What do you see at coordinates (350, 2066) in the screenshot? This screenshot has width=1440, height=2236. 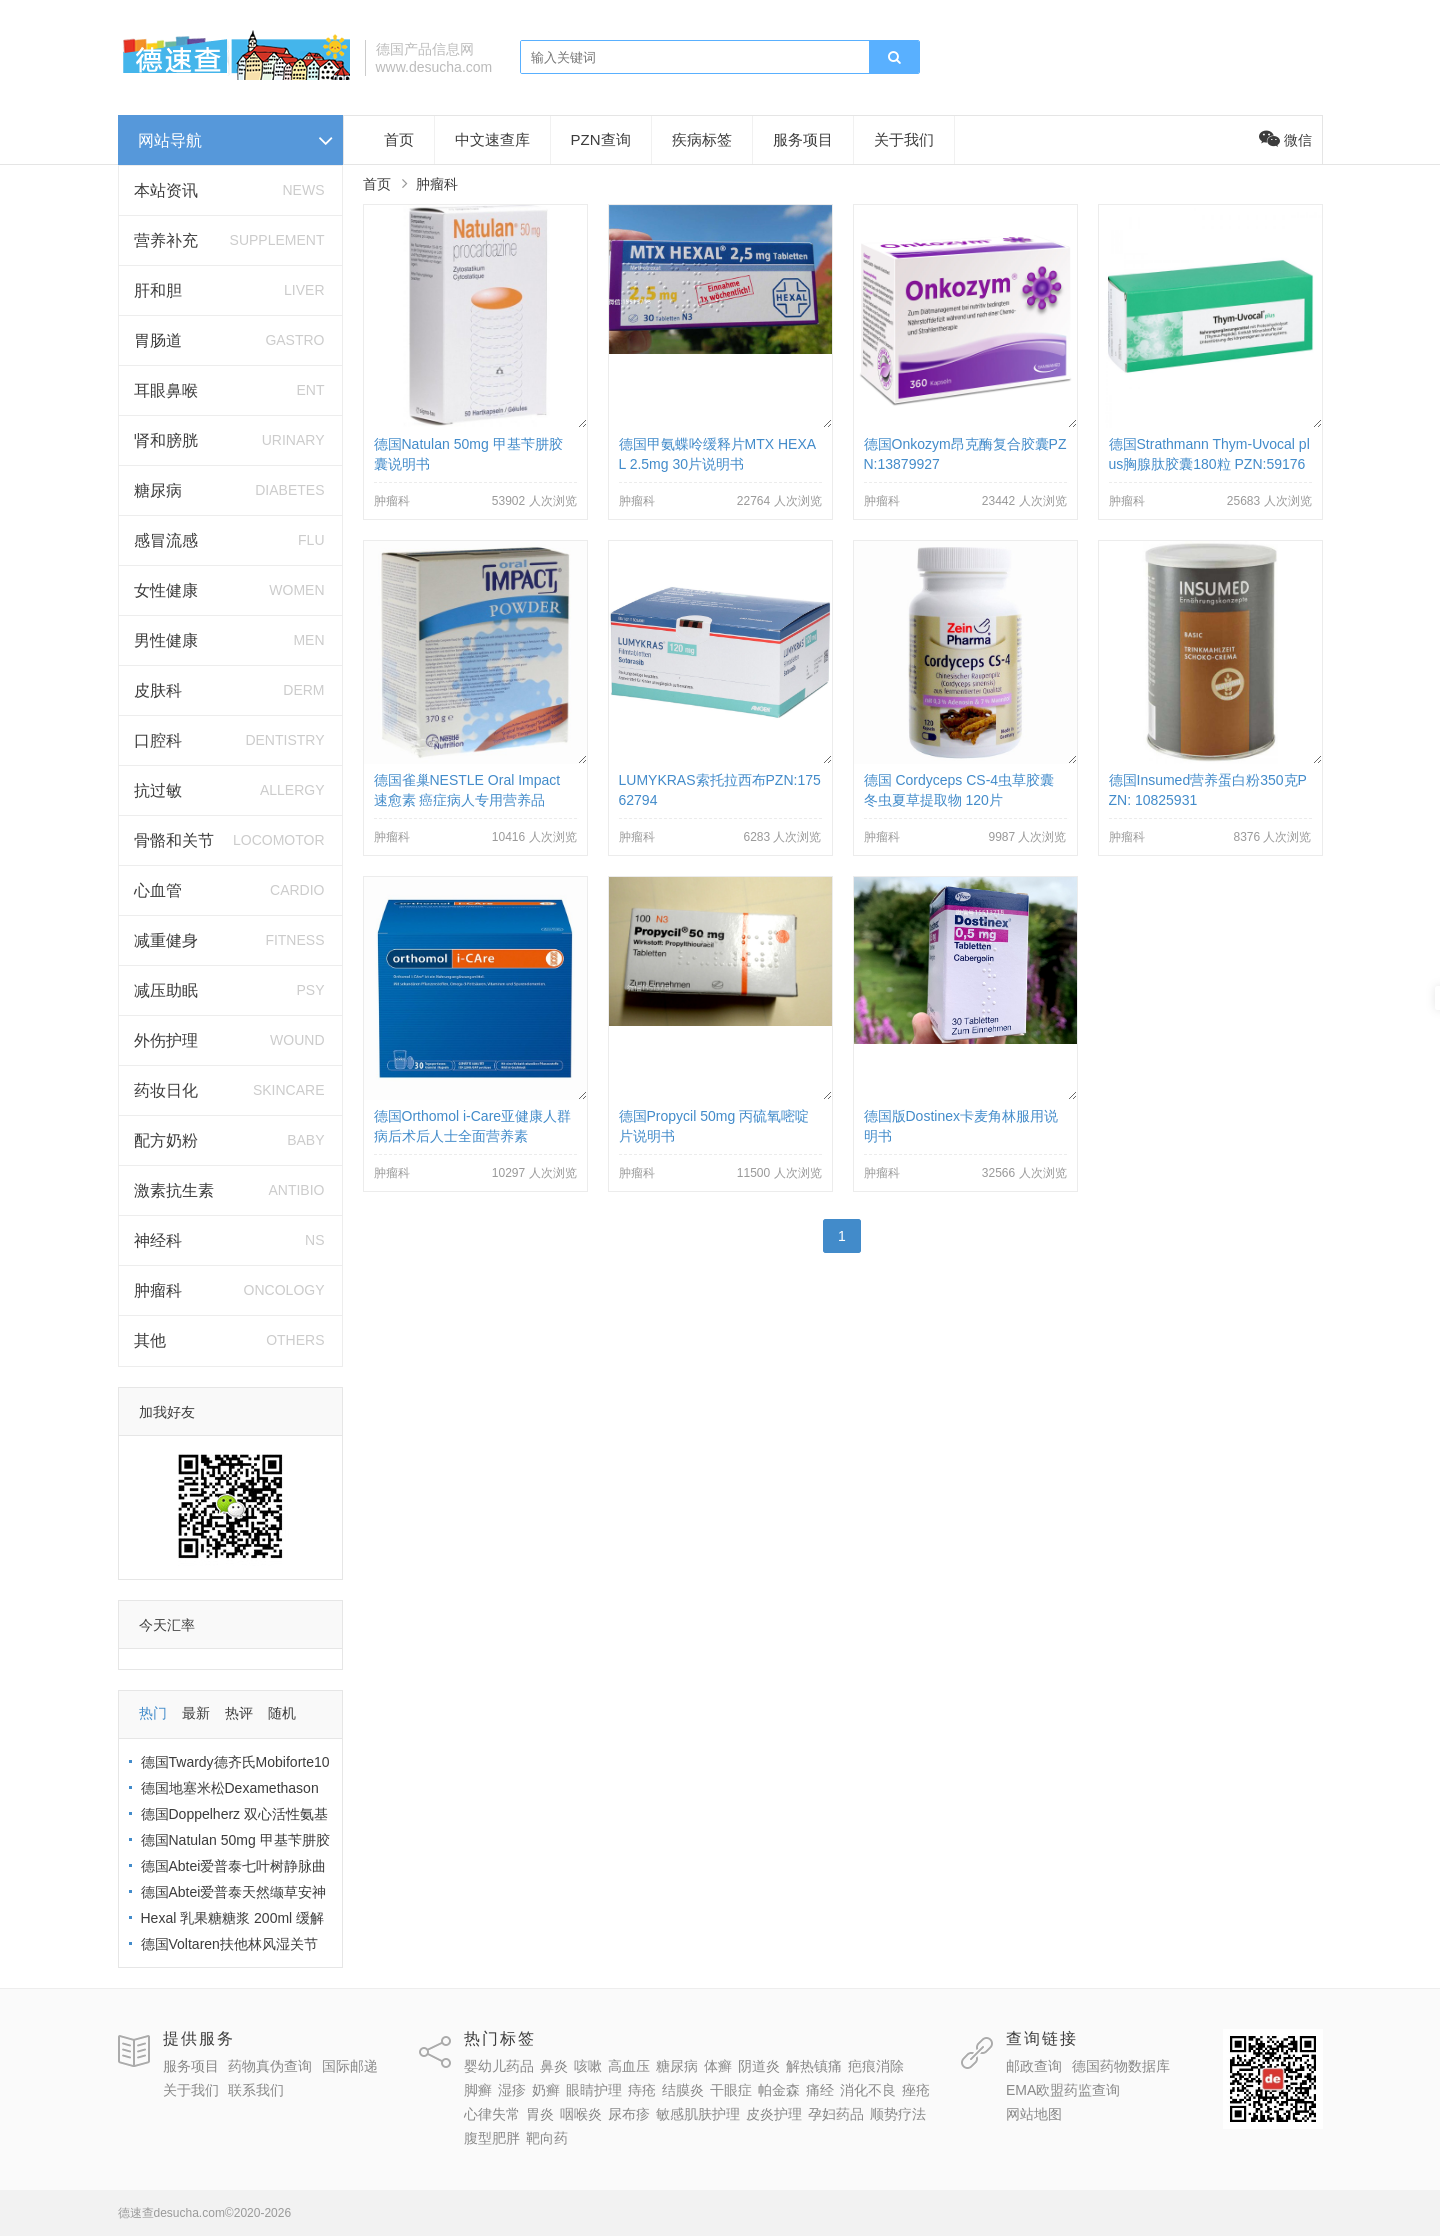 I see `国际邮递` at bounding box center [350, 2066].